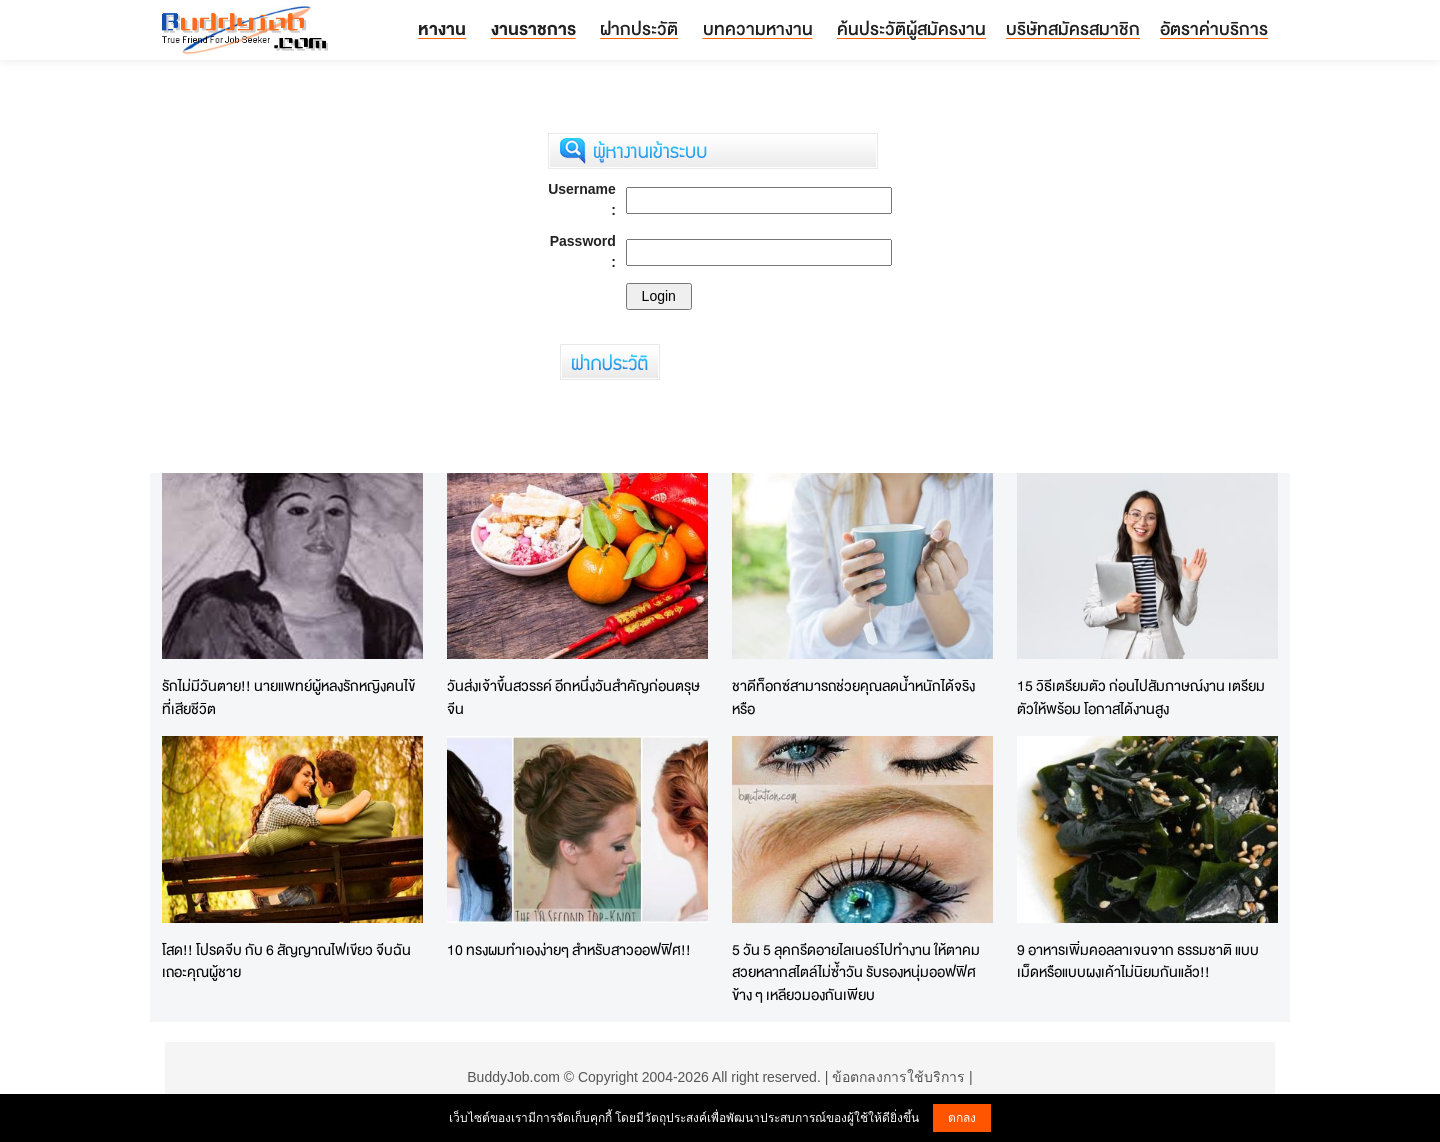  I want to click on รักไม่มีวันตาย!! นายแพทย์ผู้หลงรักหญิงคนไข้ที่เสียชีวิต, so click(288, 697).